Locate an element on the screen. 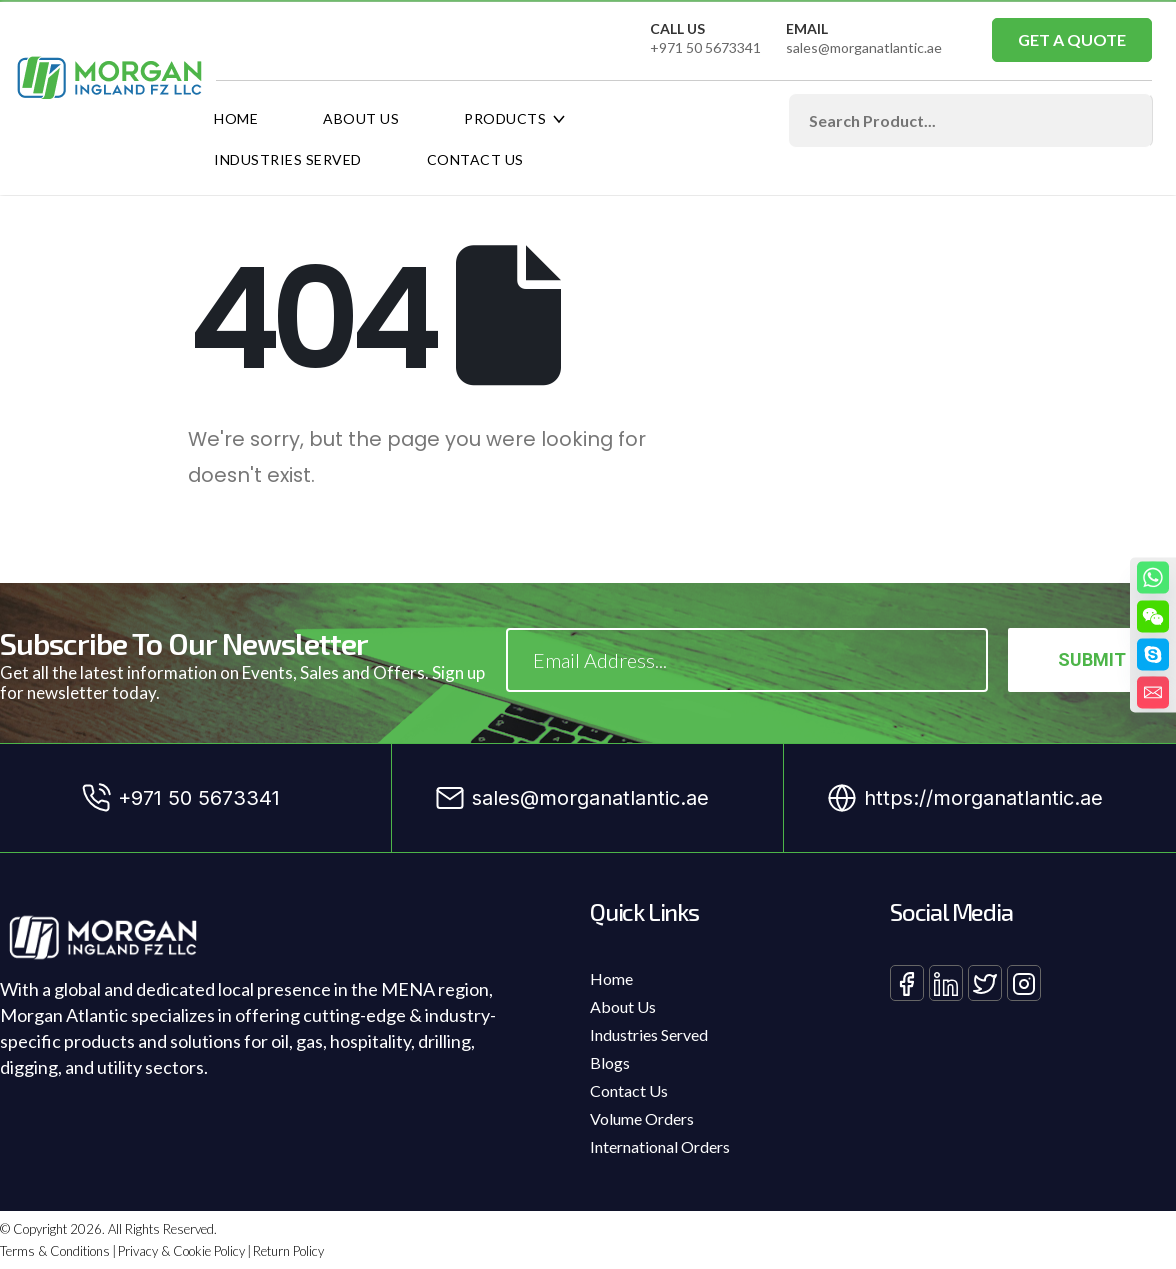  Terms & Conditions is located at coordinates (55, 1251).